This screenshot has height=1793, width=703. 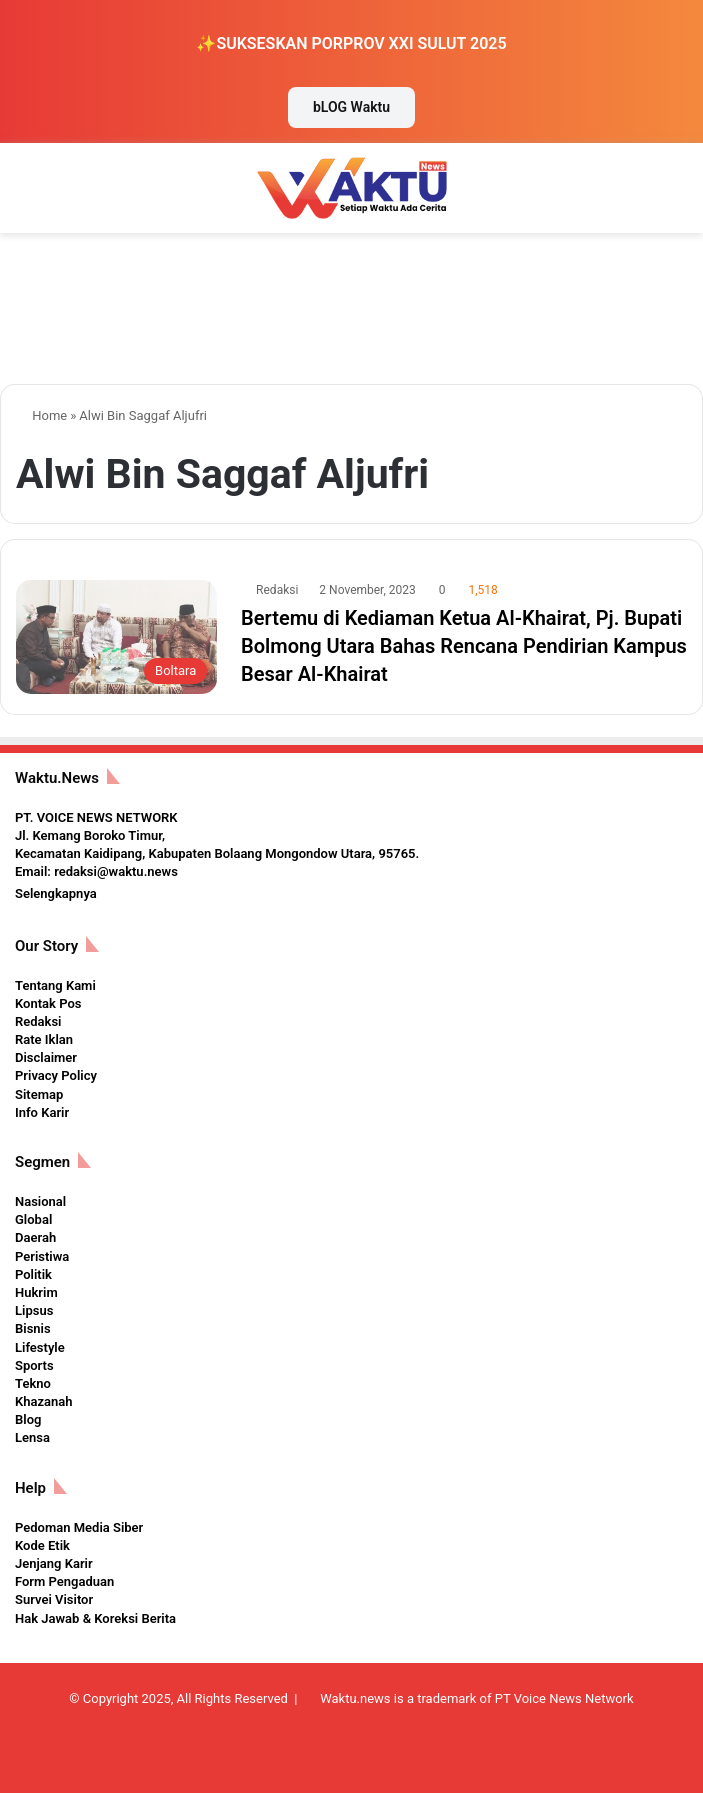 I want to click on Lifestyle, so click(x=40, y=1347).